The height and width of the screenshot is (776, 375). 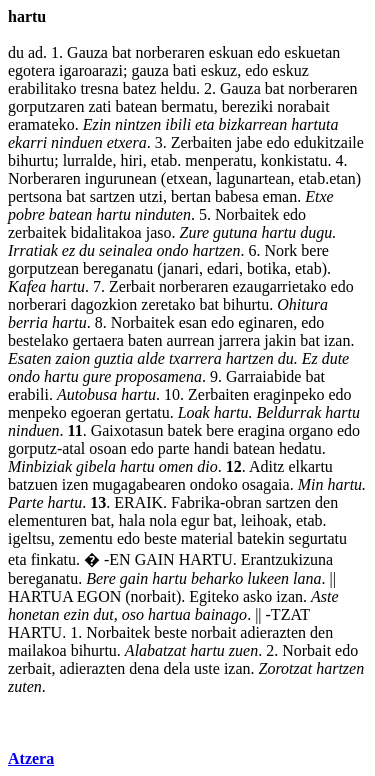 What do you see at coordinates (113, 214) in the screenshot?
I see `hartu` at bounding box center [113, 214].